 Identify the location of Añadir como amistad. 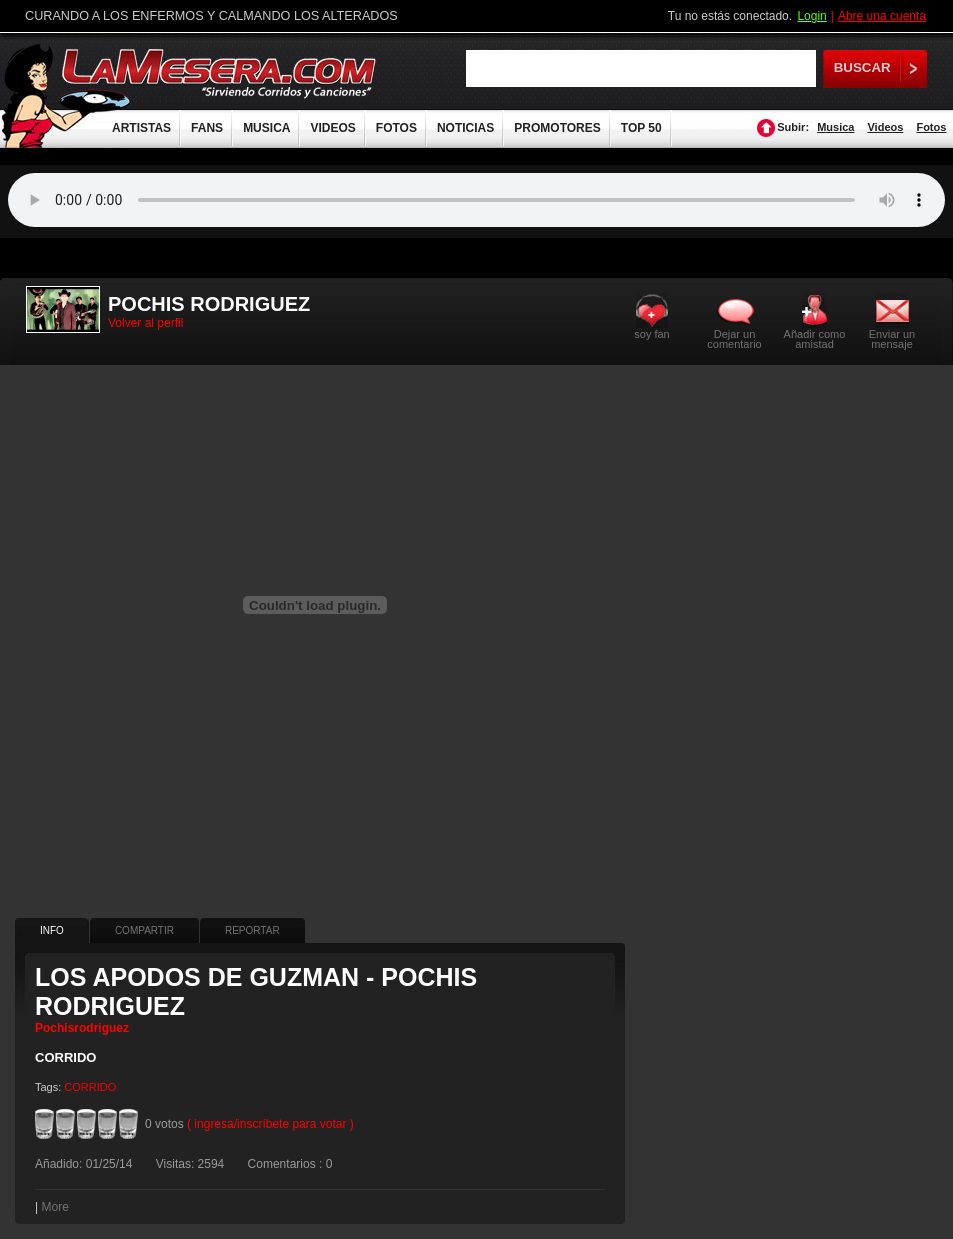
(815, 338).